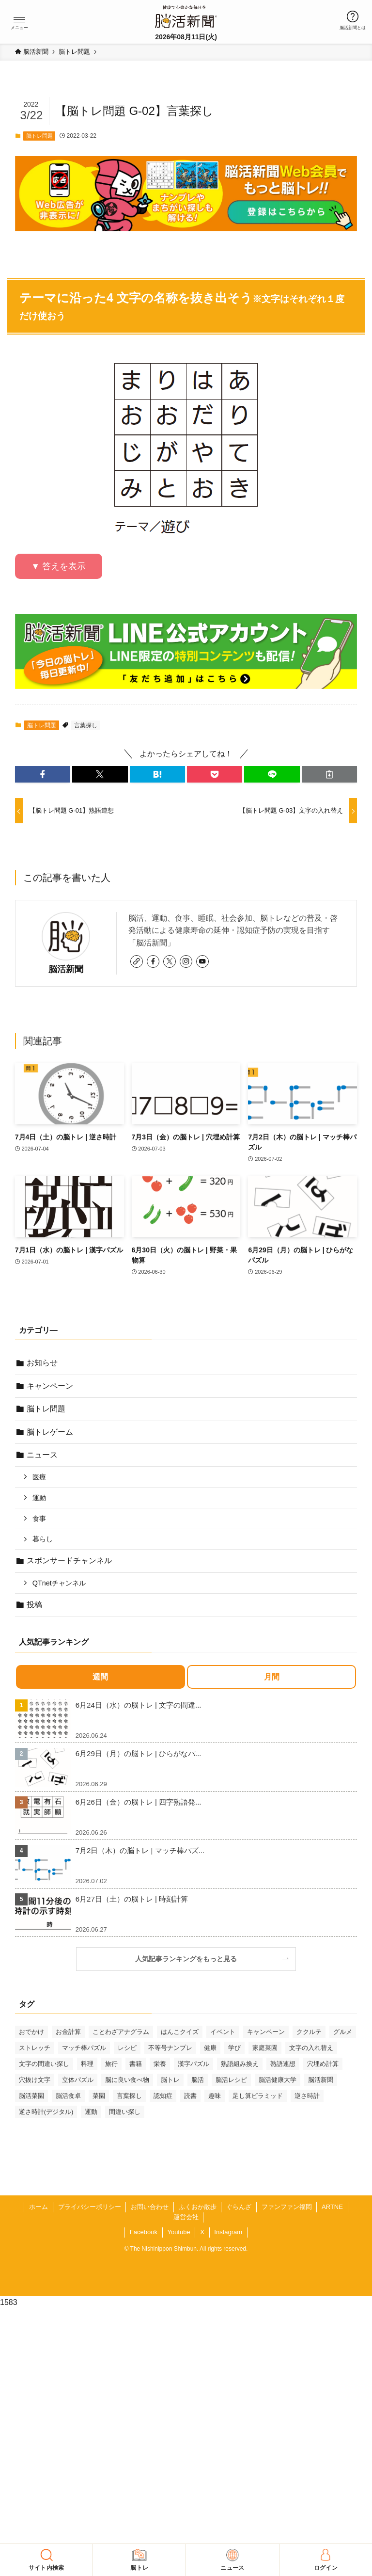 This screenshot has height=2576, width=372. What do you see at coordinates (170, 2079) in the screenshot?
I see `脳トレ [脳トレ (33個の項目)]` at bounding box center [170, 2079].